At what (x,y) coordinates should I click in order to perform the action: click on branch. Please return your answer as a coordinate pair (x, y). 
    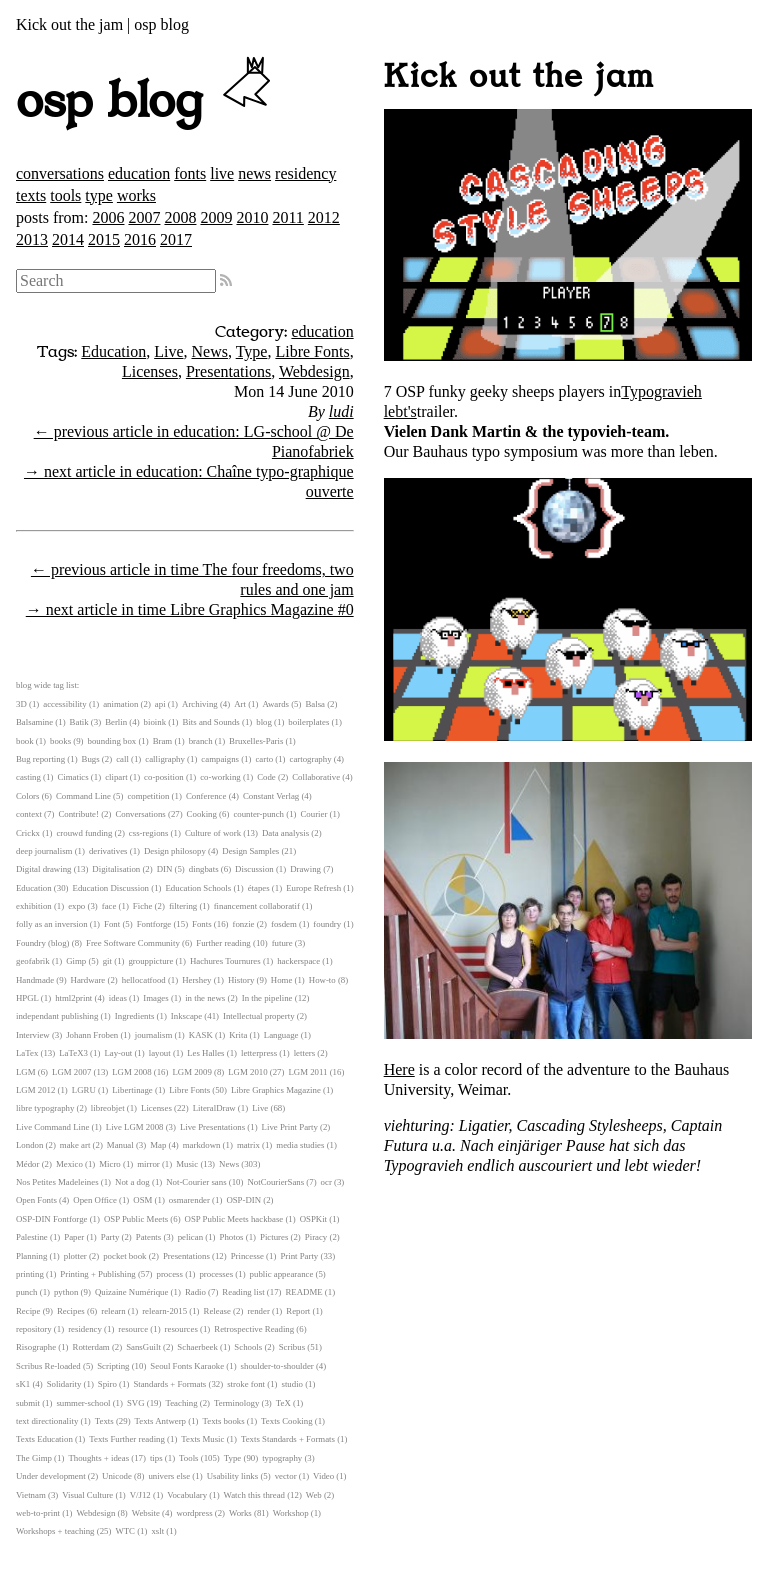
    Looking at the image, I should click on (201, 741).